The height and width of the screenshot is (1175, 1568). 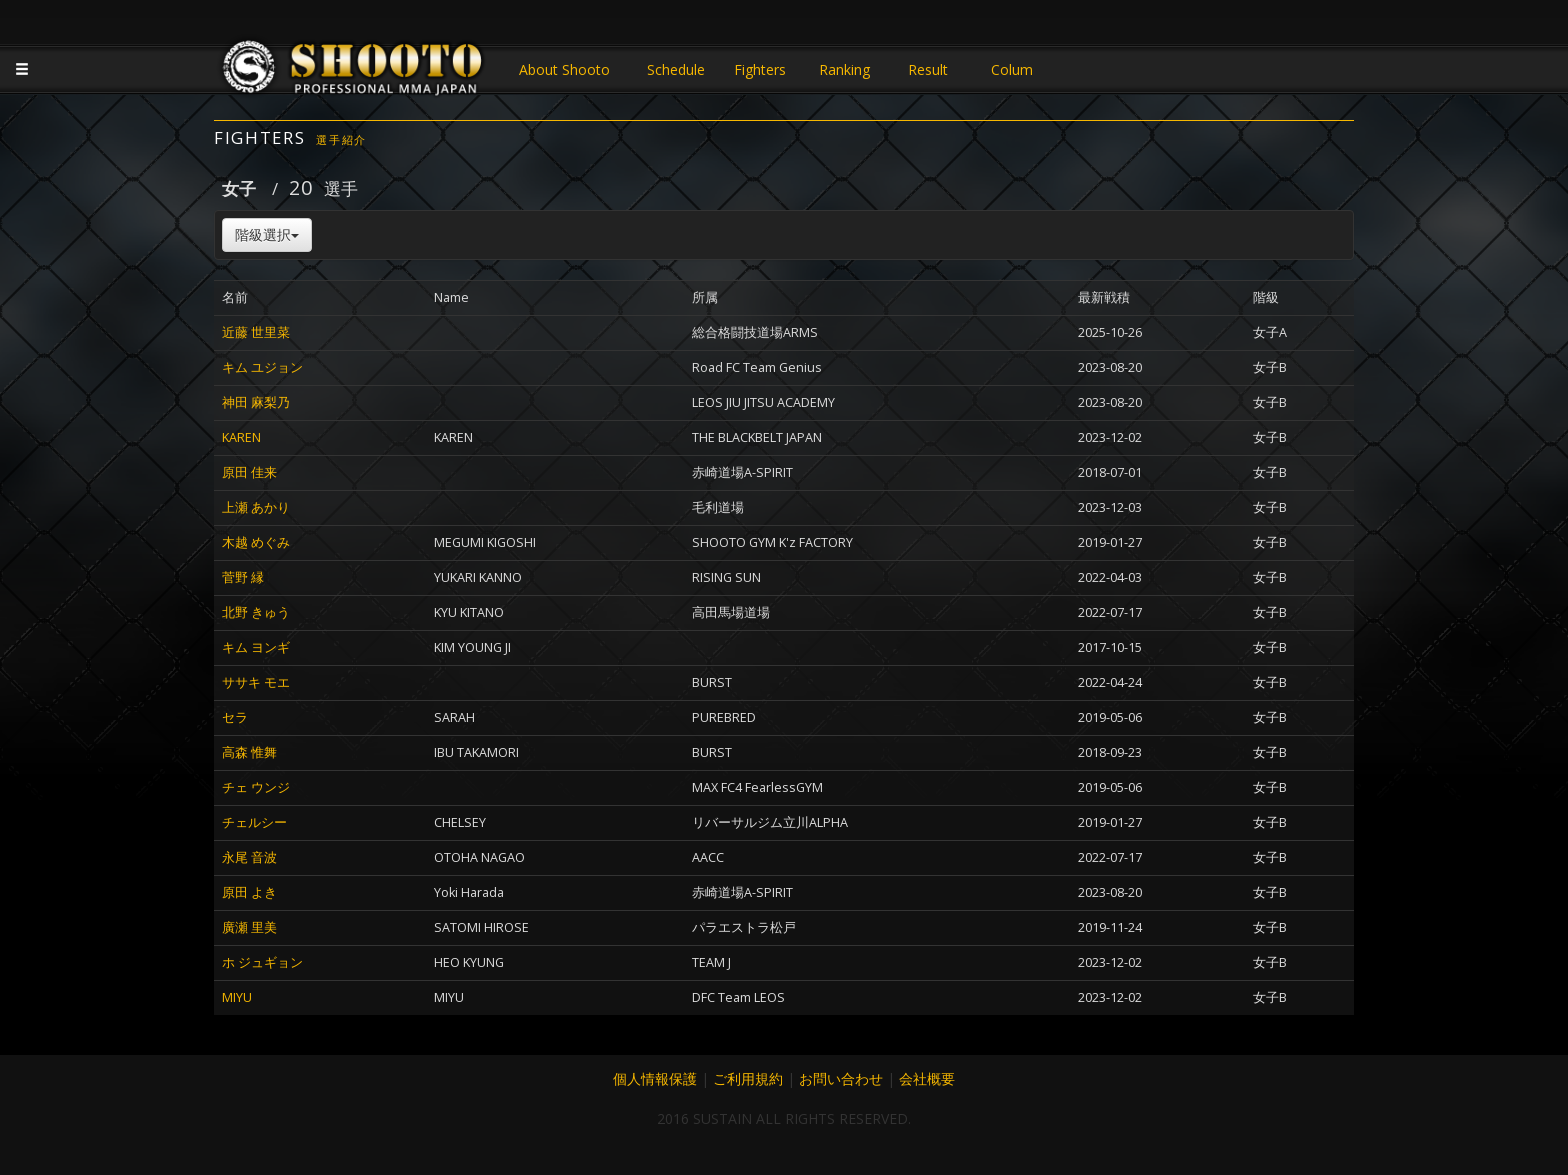 What do you see at coordinates (844, 69) in the screenshot?
I see `Ranking` at bounding box center [844, 69].